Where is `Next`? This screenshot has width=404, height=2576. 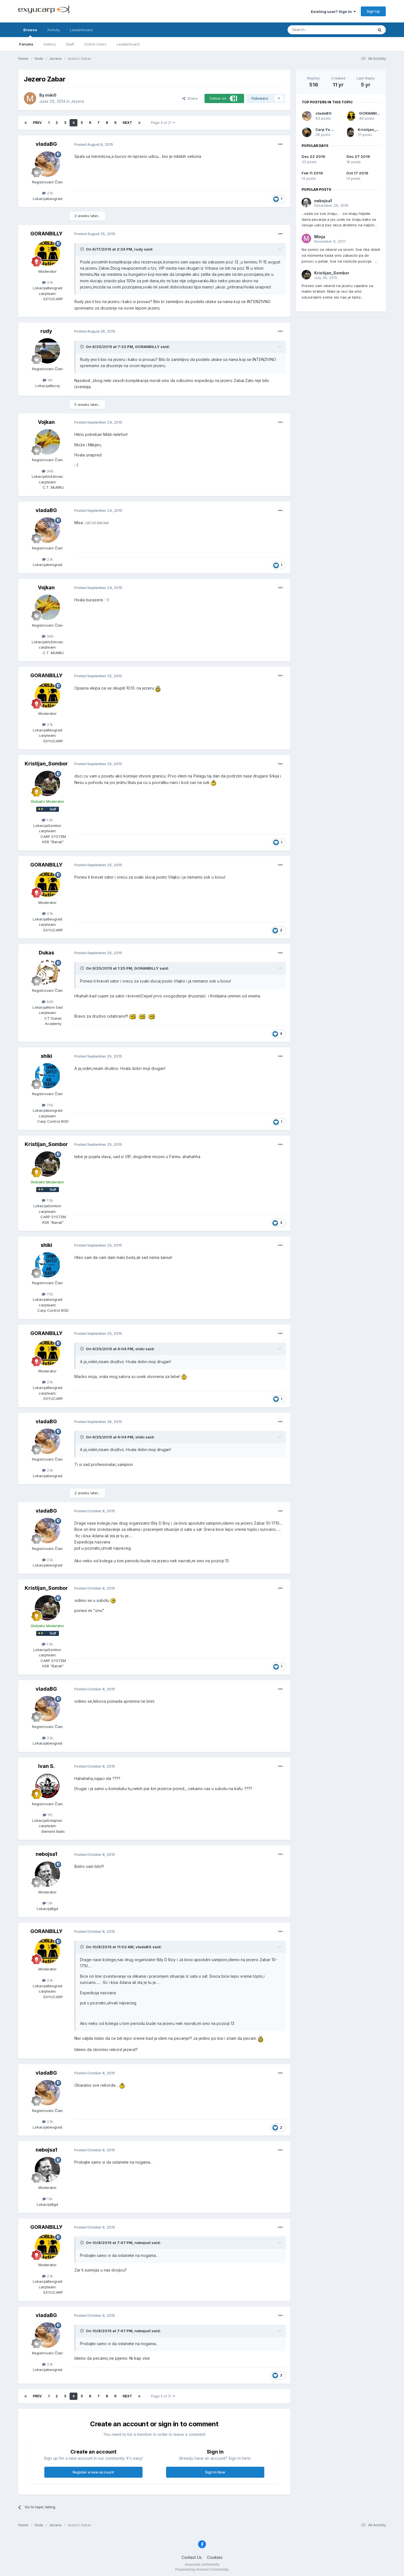
Next is located at coordinates (127, 122).